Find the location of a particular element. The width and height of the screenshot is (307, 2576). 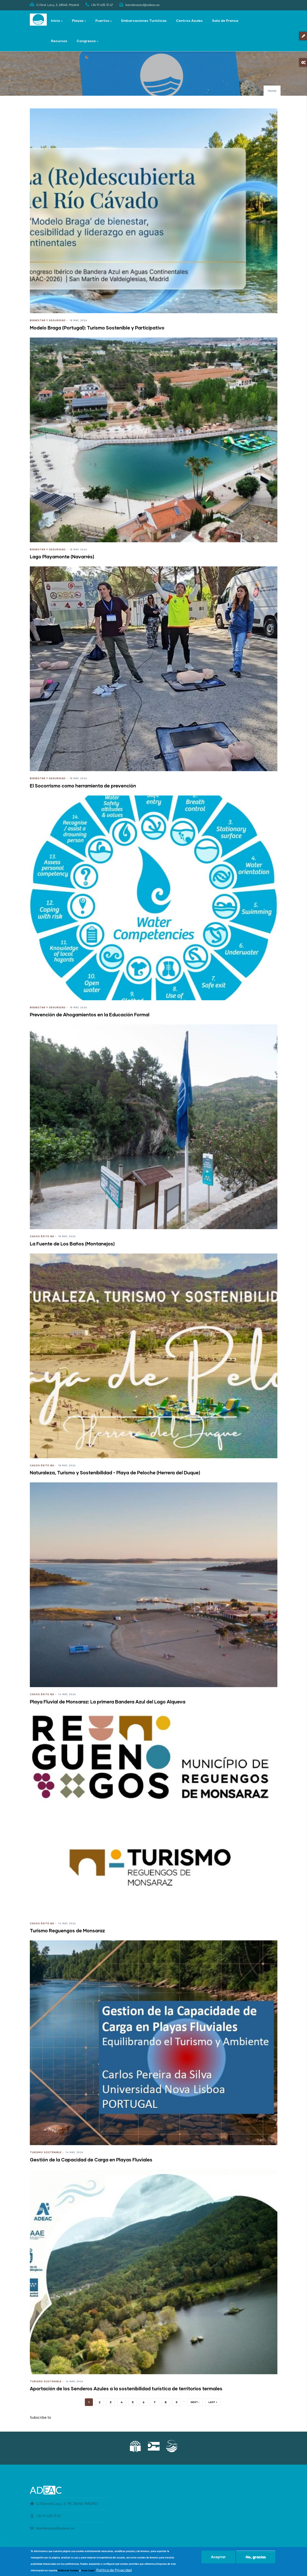

Puertos is located at coordinates (103, 20).